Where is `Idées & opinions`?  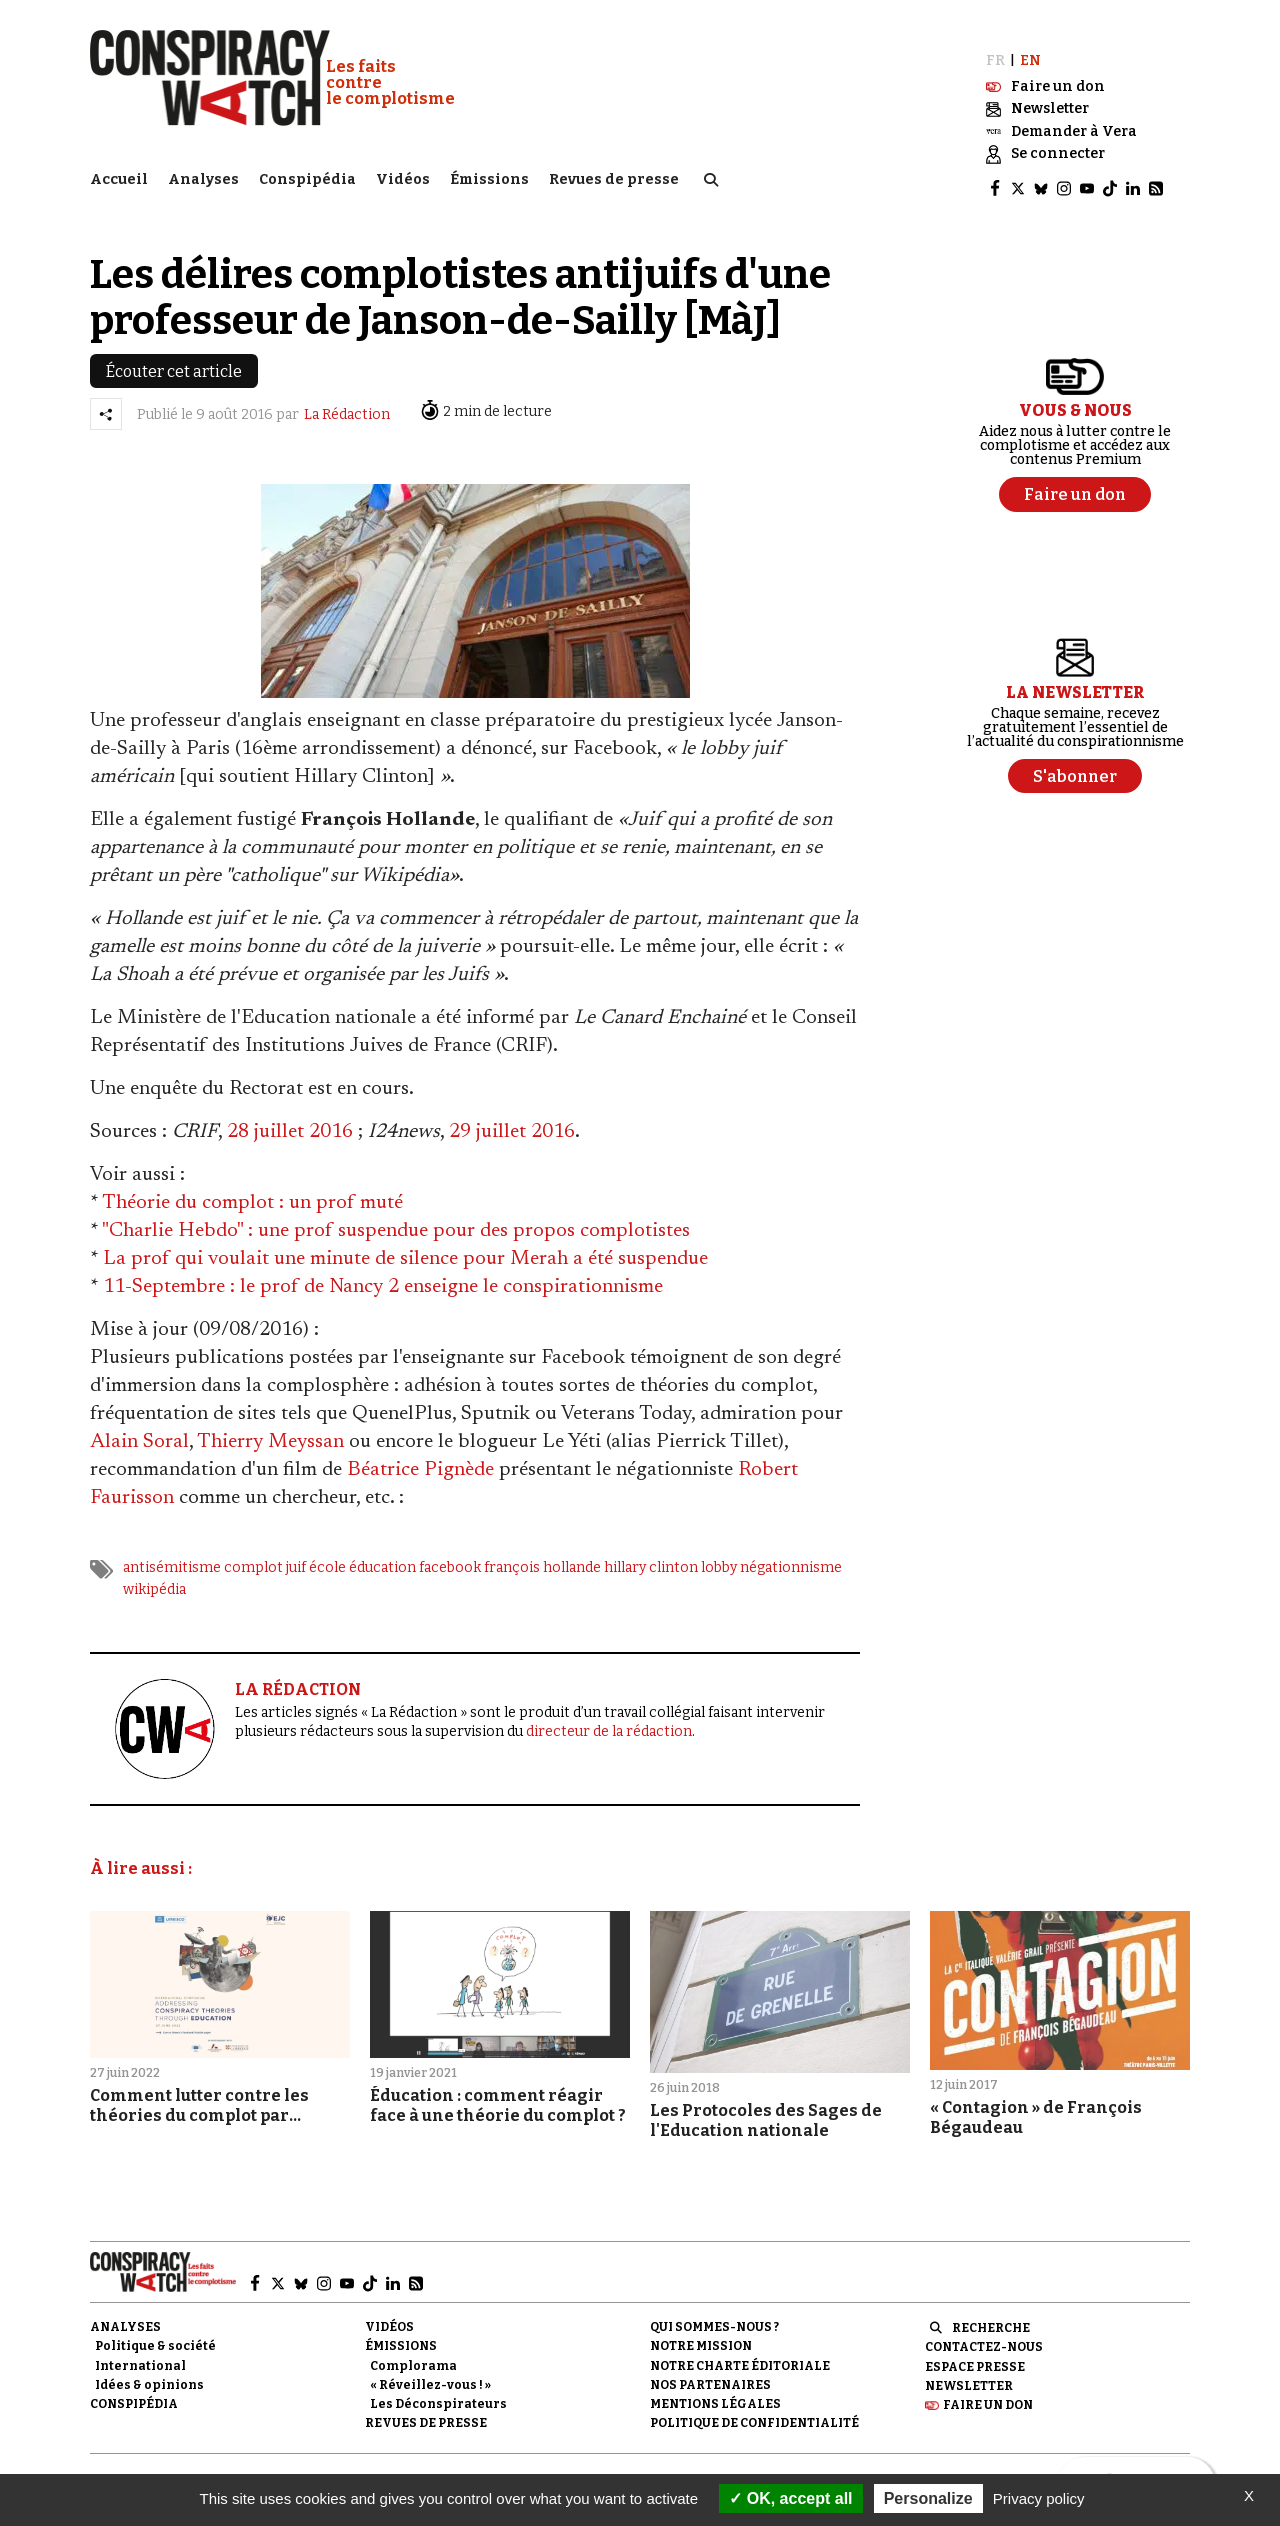
Idées & opinions is located at coordinates (149, 2371).